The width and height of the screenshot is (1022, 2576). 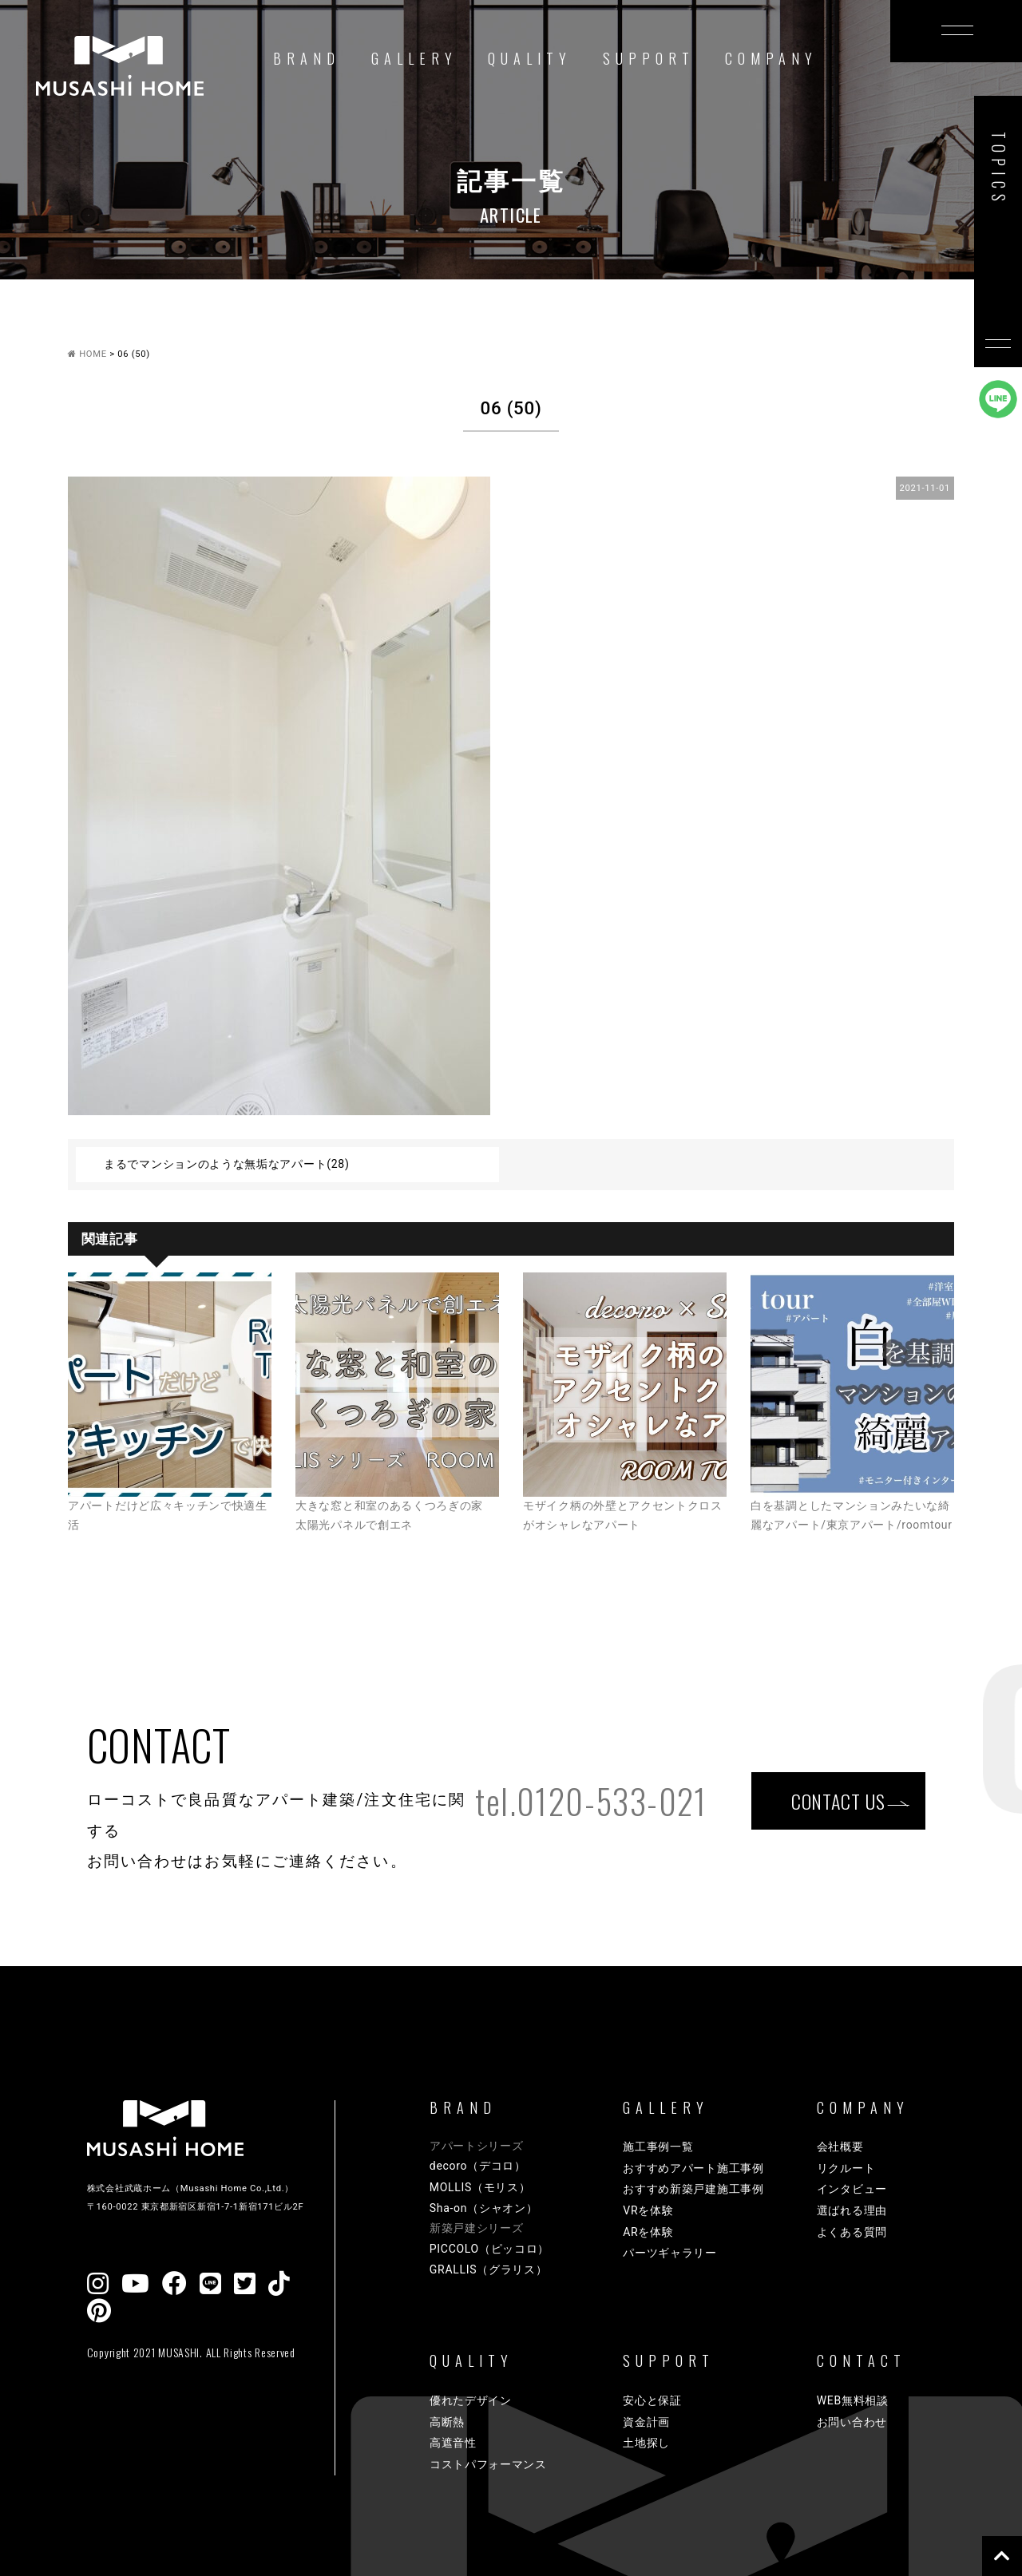 I want to click on tel.0120-533-021, so click(x=591, y=1801).